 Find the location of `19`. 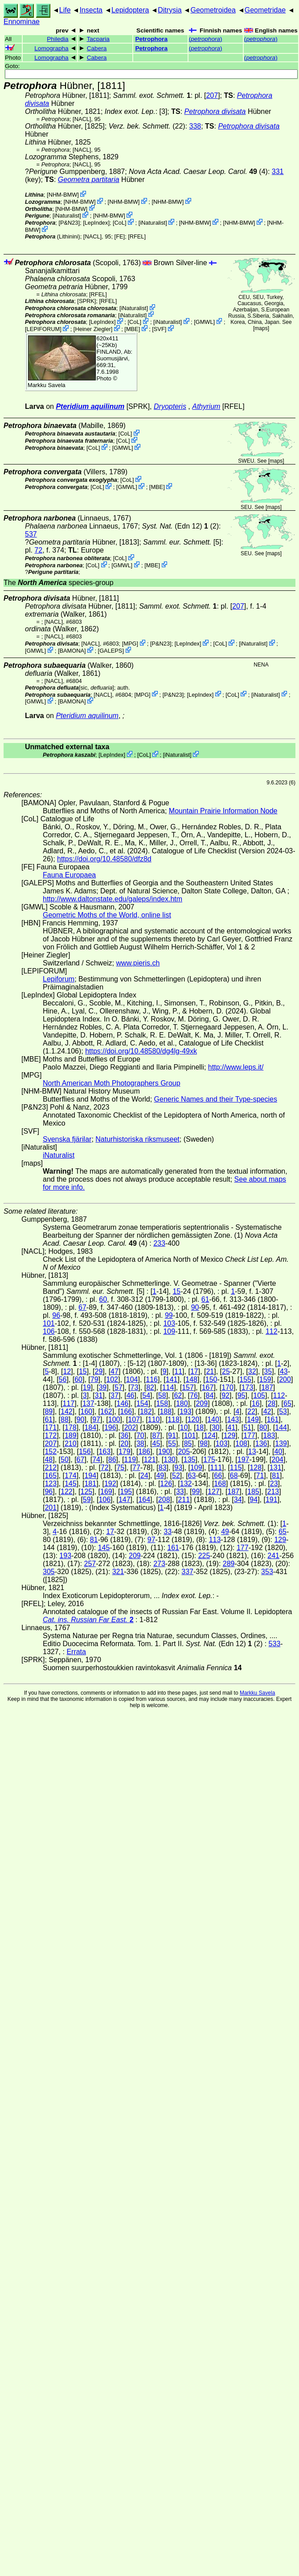

19 is located at coordinates (87, 1387).